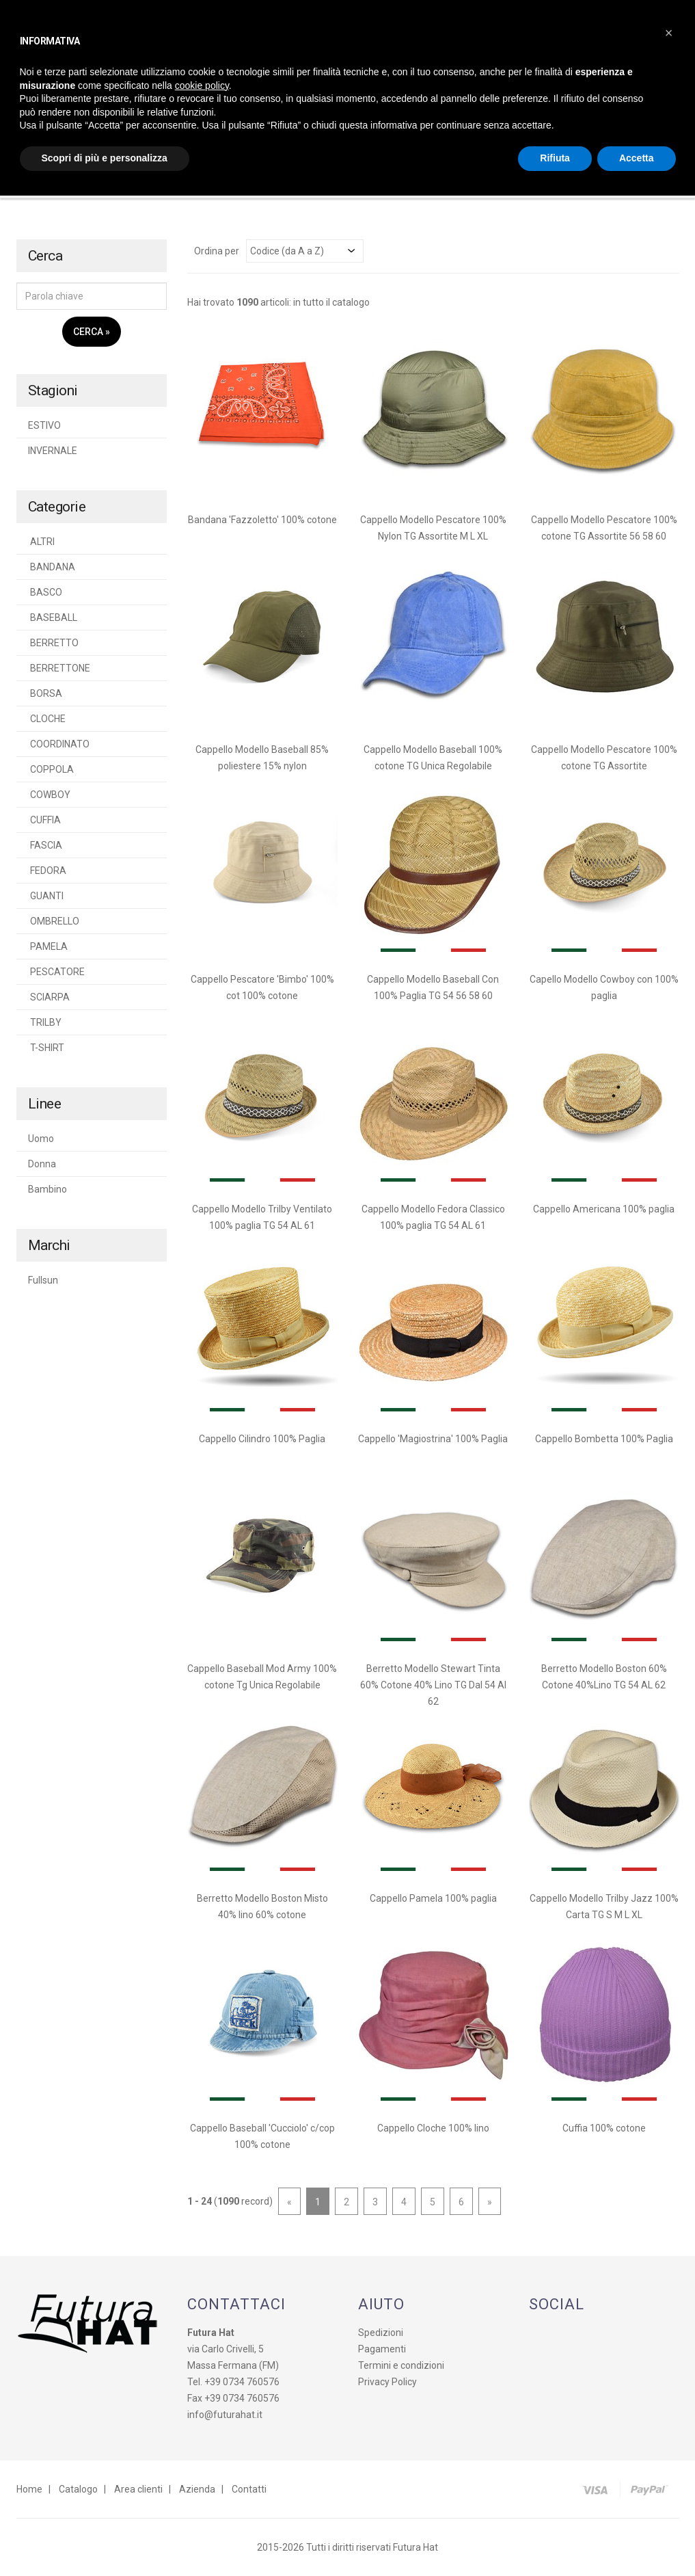 The height and width of the screenshot is (2576, 695). Describe the element at coordinates (41, 541) in the screenshot. I see `ALTRI` at that location.